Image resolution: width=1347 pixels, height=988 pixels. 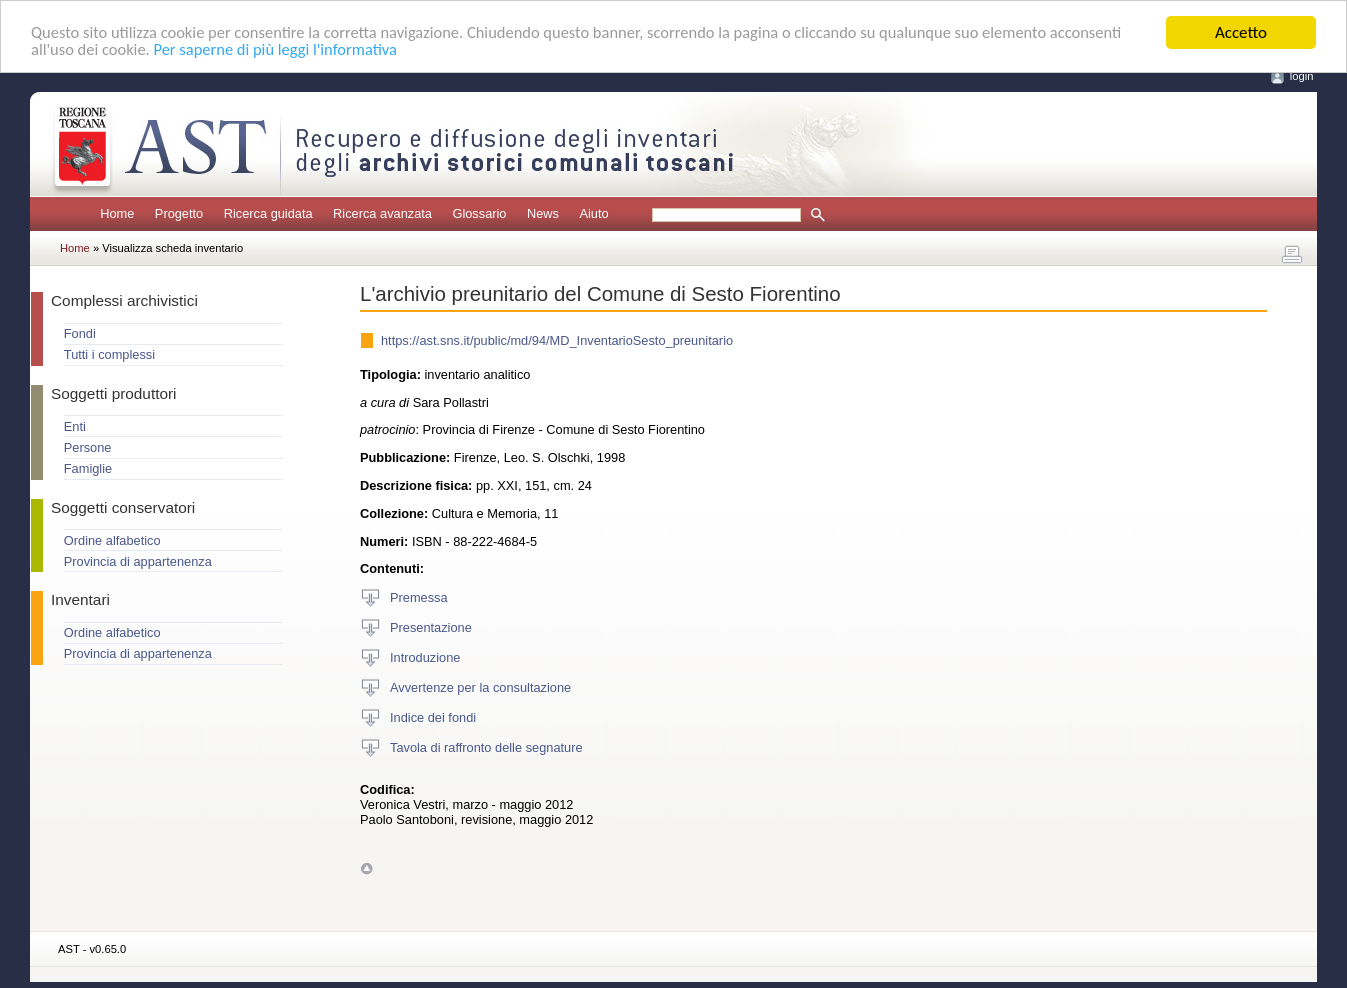 I want to click on Avvertenze per la consultazione, so click(x=480, y=686).